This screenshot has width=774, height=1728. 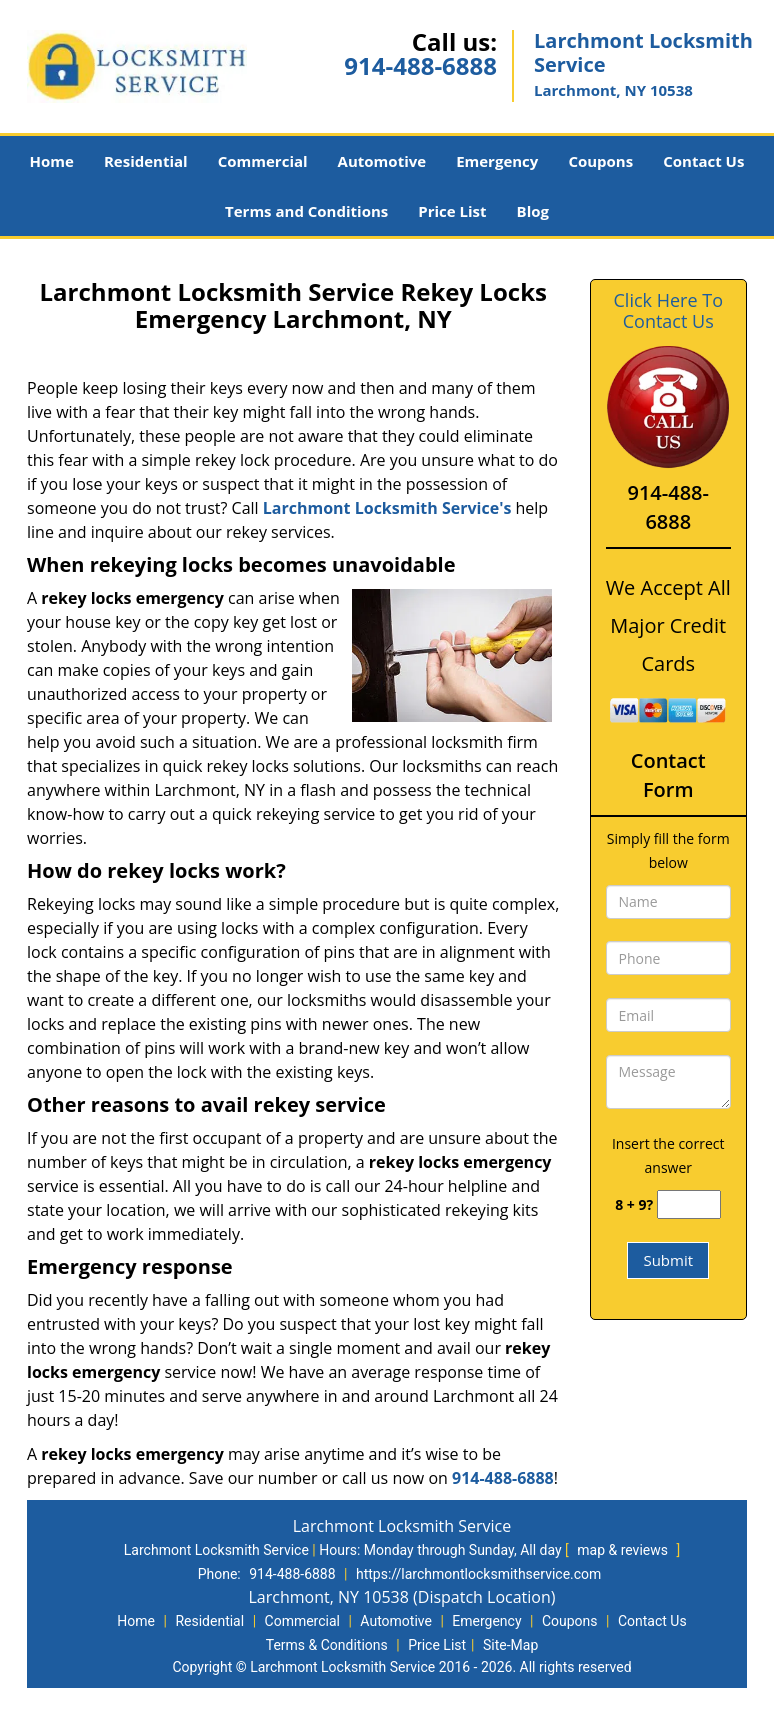 What do you see at coordinates (306, 211) in the screenshot?
I see `Terms and Conditions` at bounding box center [306, 211].